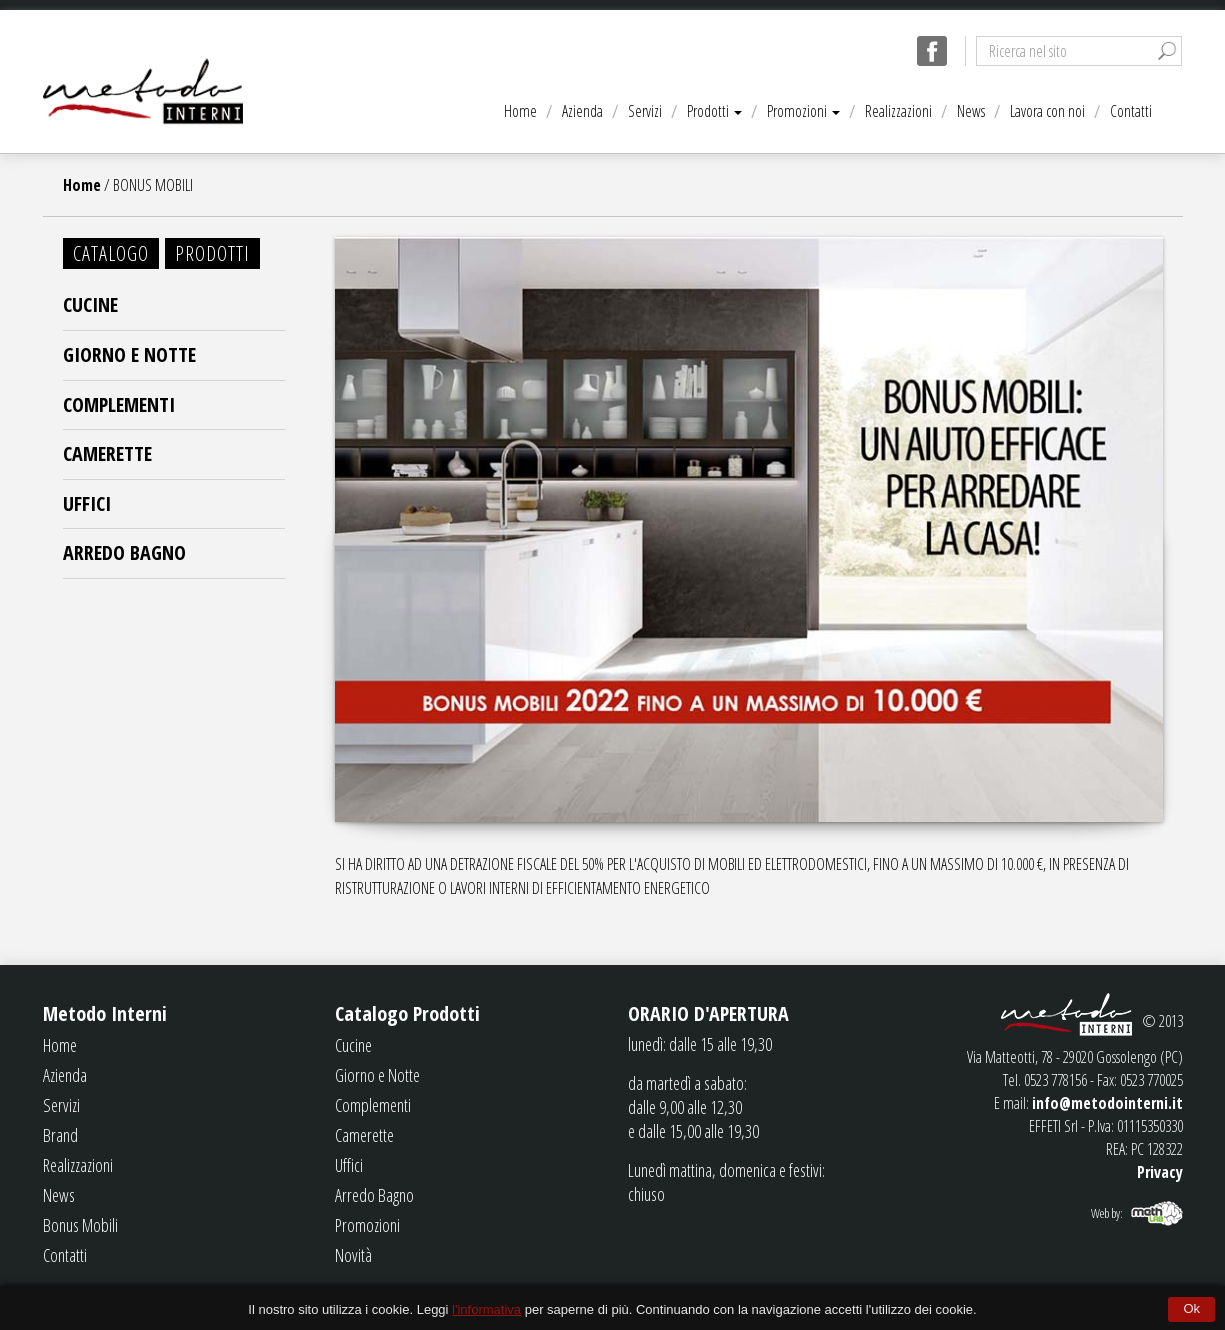  What do you see at coordinates (1107, 1213) in the screenshot?
I see `Web by:` at bounding box center [1107, 1213].